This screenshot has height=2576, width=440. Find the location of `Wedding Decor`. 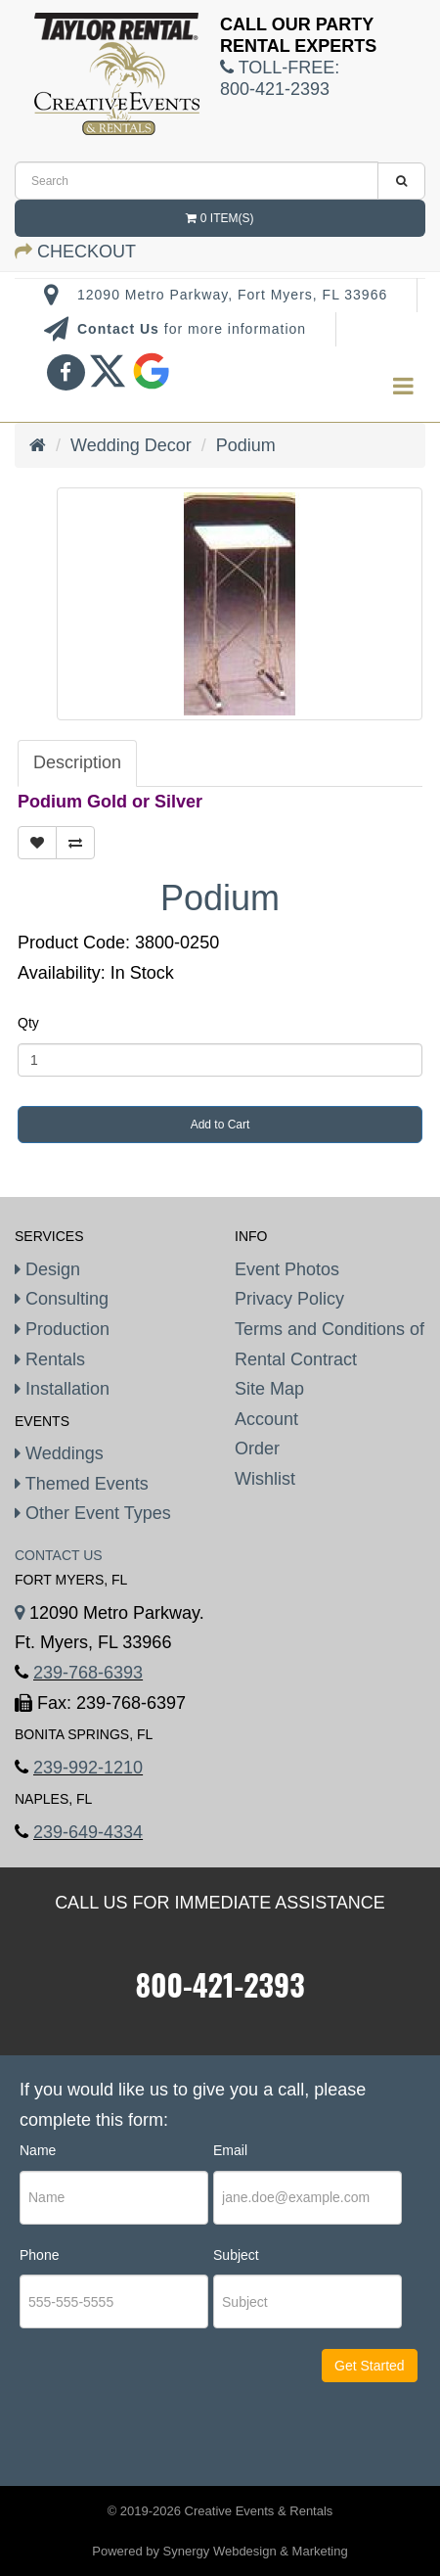

Wedding Decor is located at coordinates (131, 445).